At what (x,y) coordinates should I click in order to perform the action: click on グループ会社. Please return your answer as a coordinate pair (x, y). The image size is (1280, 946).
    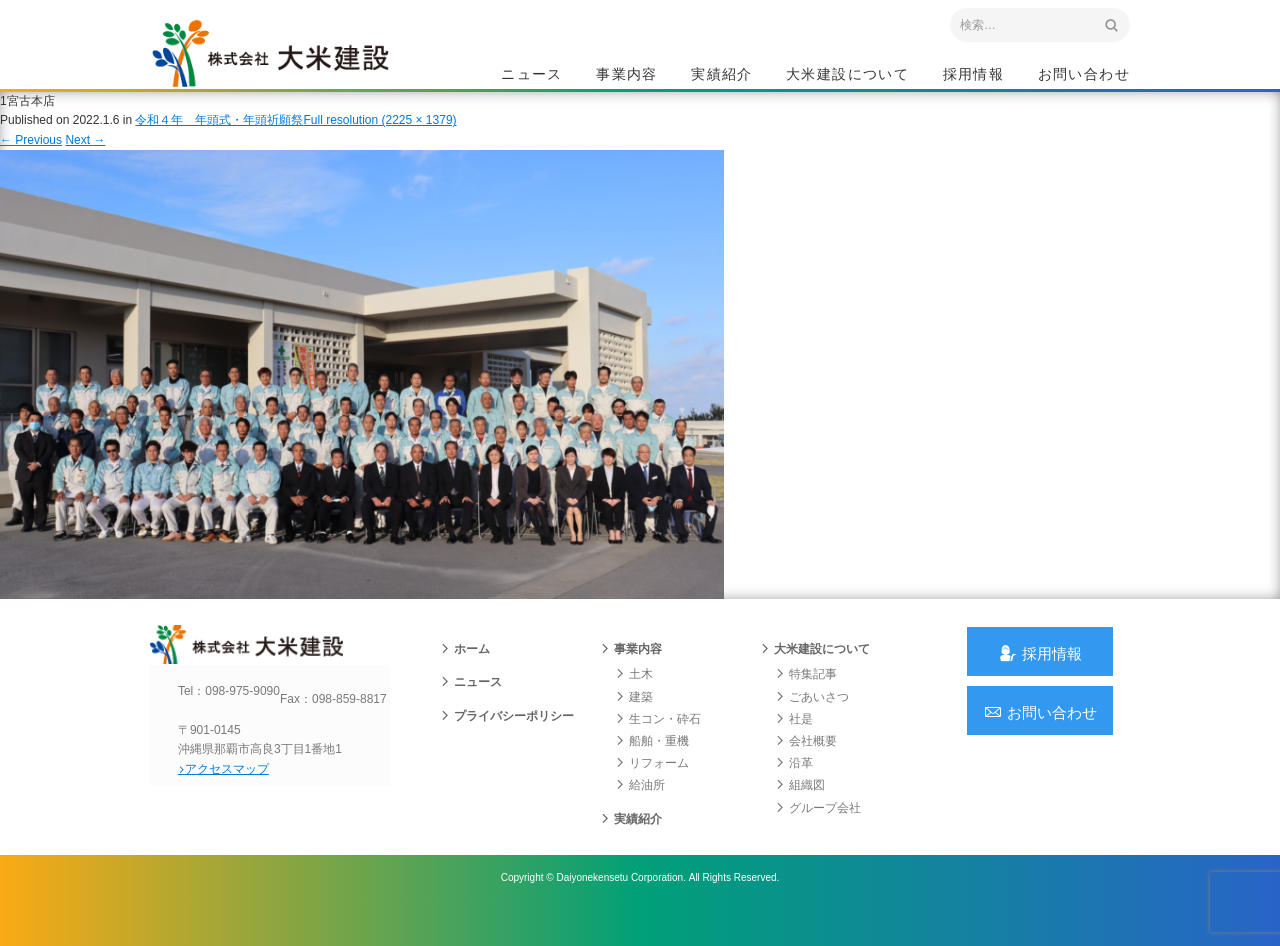
    Looking at the image, I should click on (818, 835).